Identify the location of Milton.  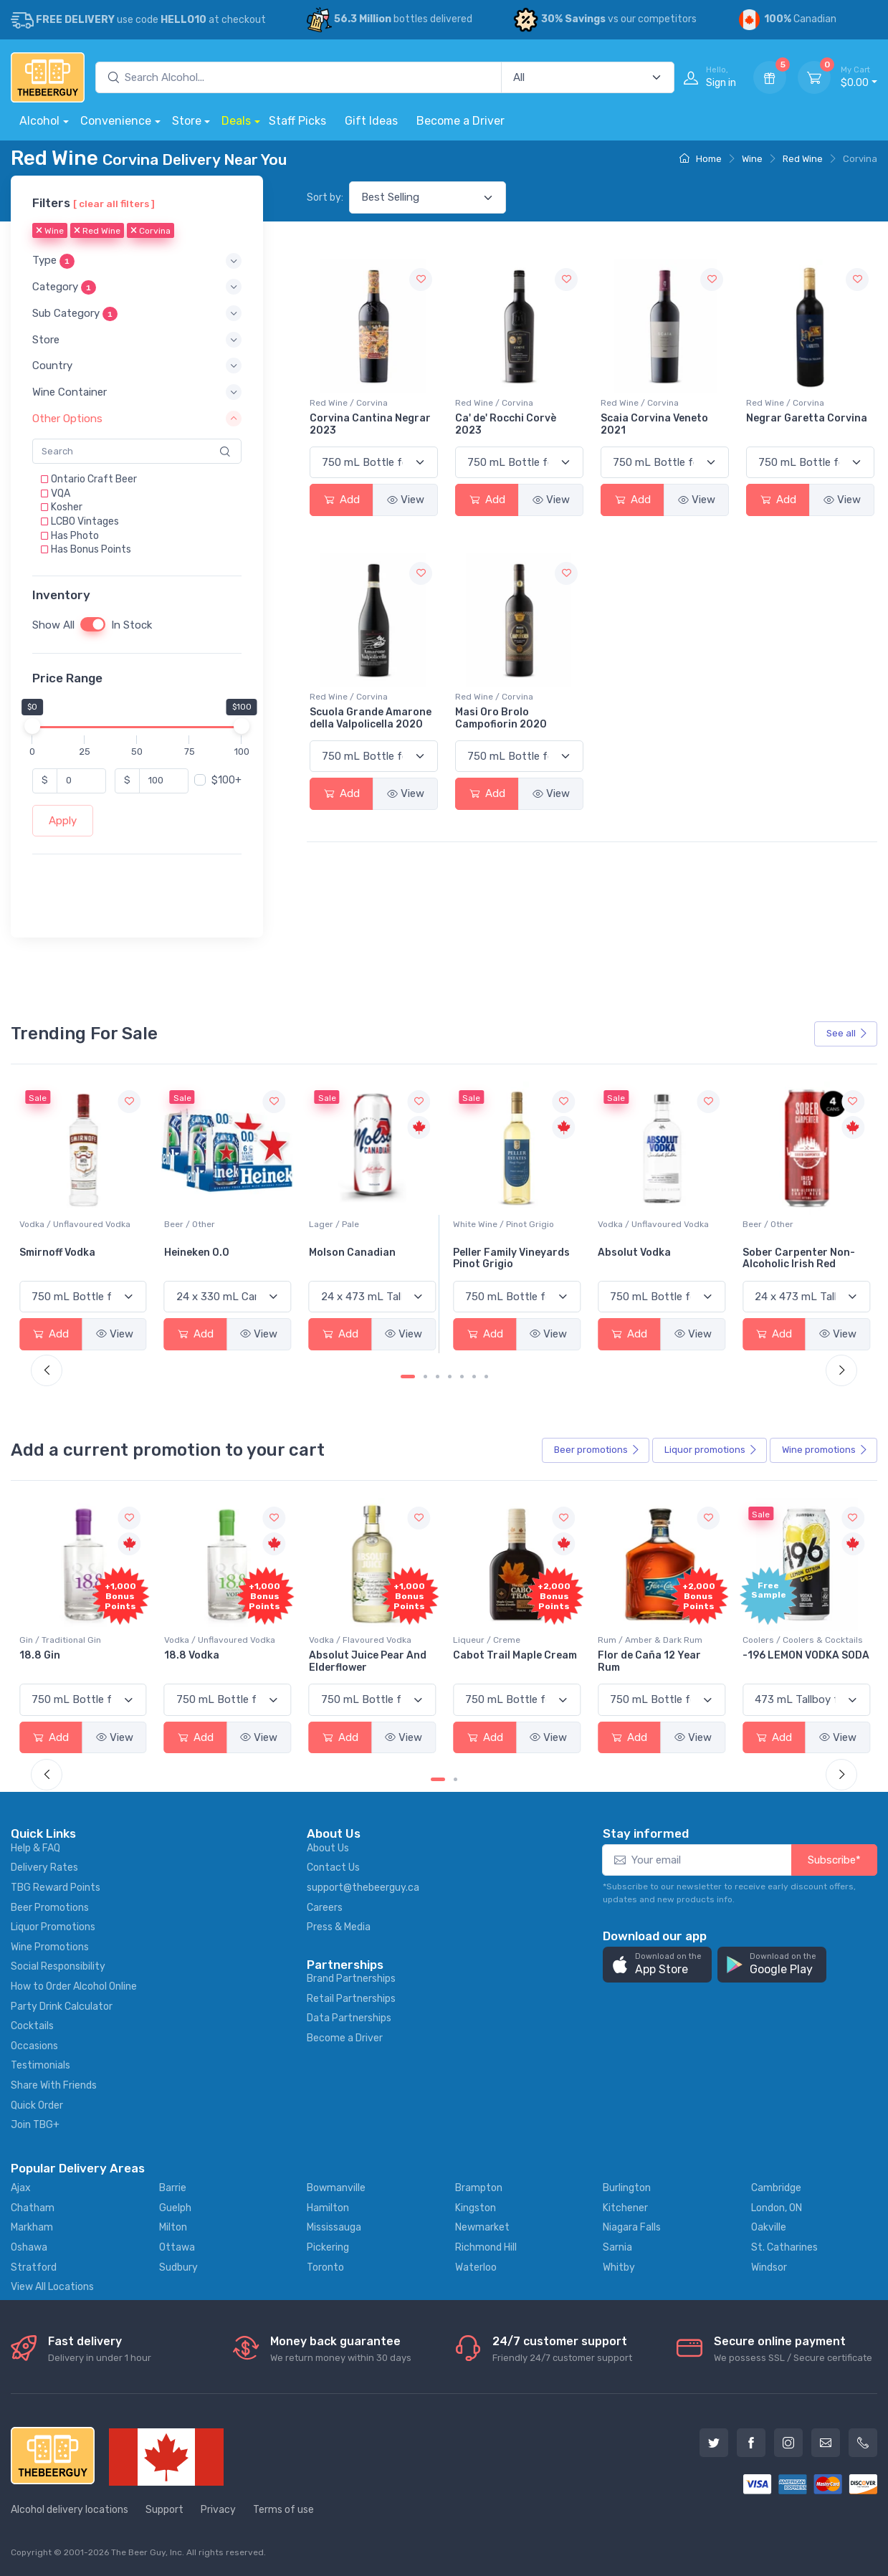
(173, 2227).